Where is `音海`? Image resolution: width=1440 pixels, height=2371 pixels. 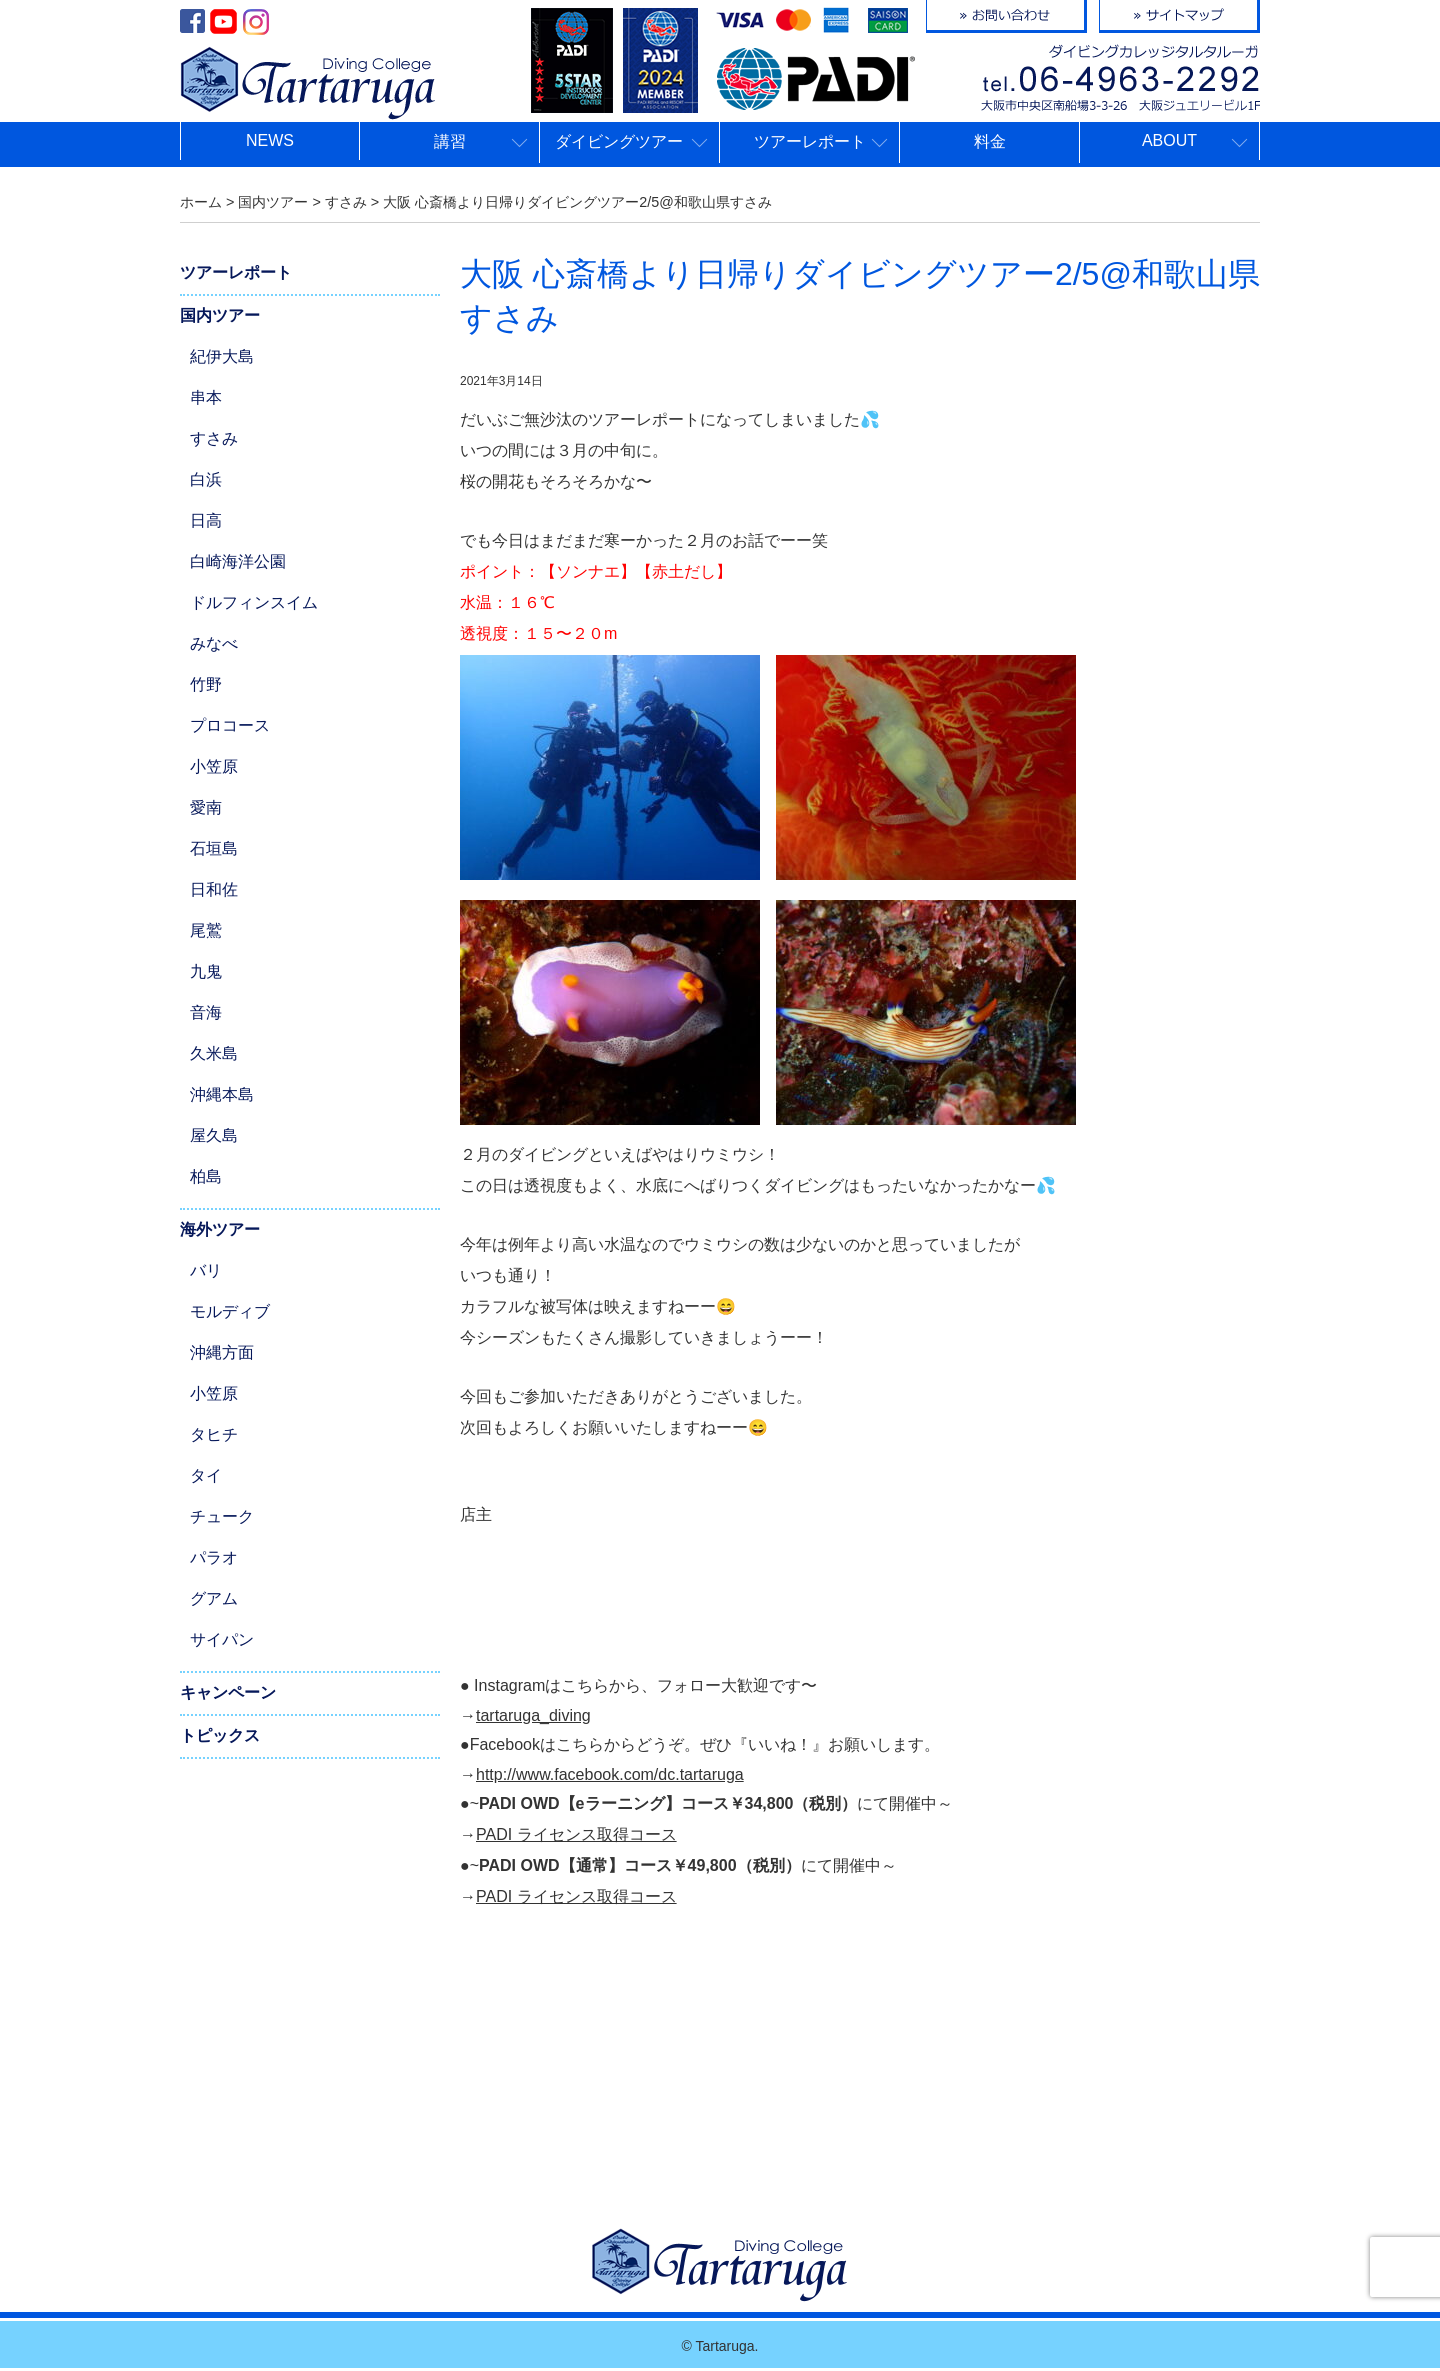
音海 is located at coordinates (206, 1012).